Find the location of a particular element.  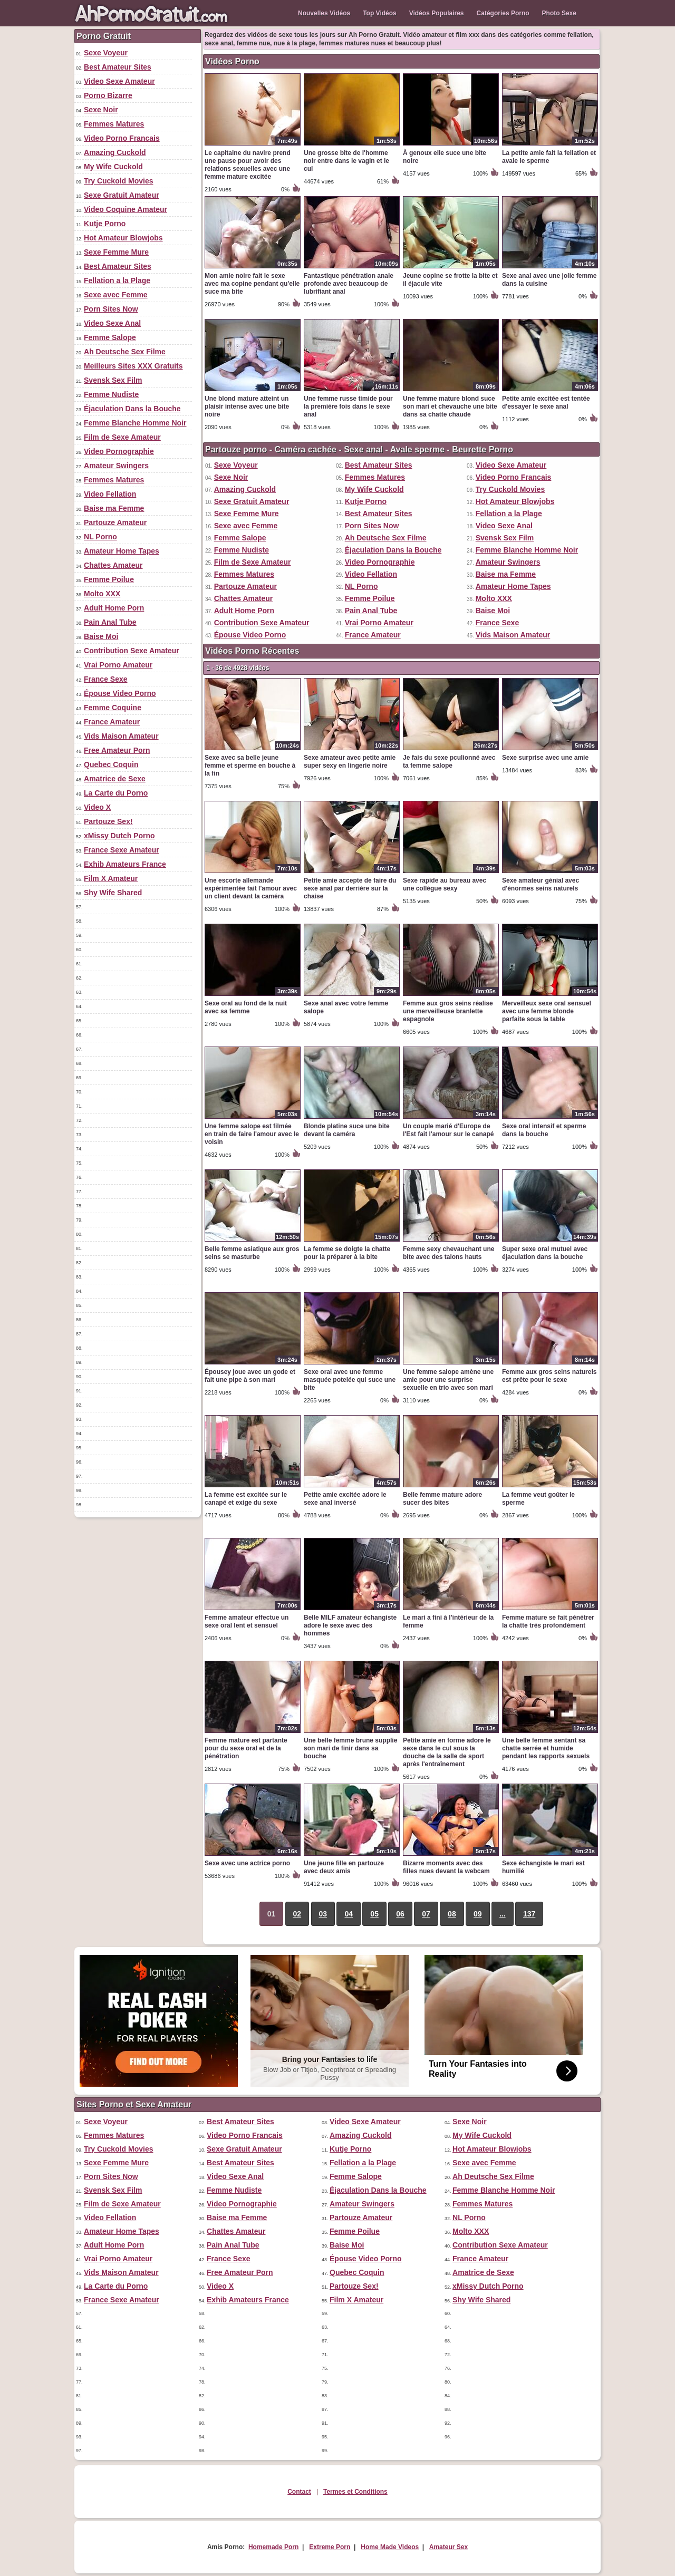

Petite amie en forme adore le sexe dans le cul sous la douche de la salle de sport après l'entraînement is located at coordinates (447, 1752).